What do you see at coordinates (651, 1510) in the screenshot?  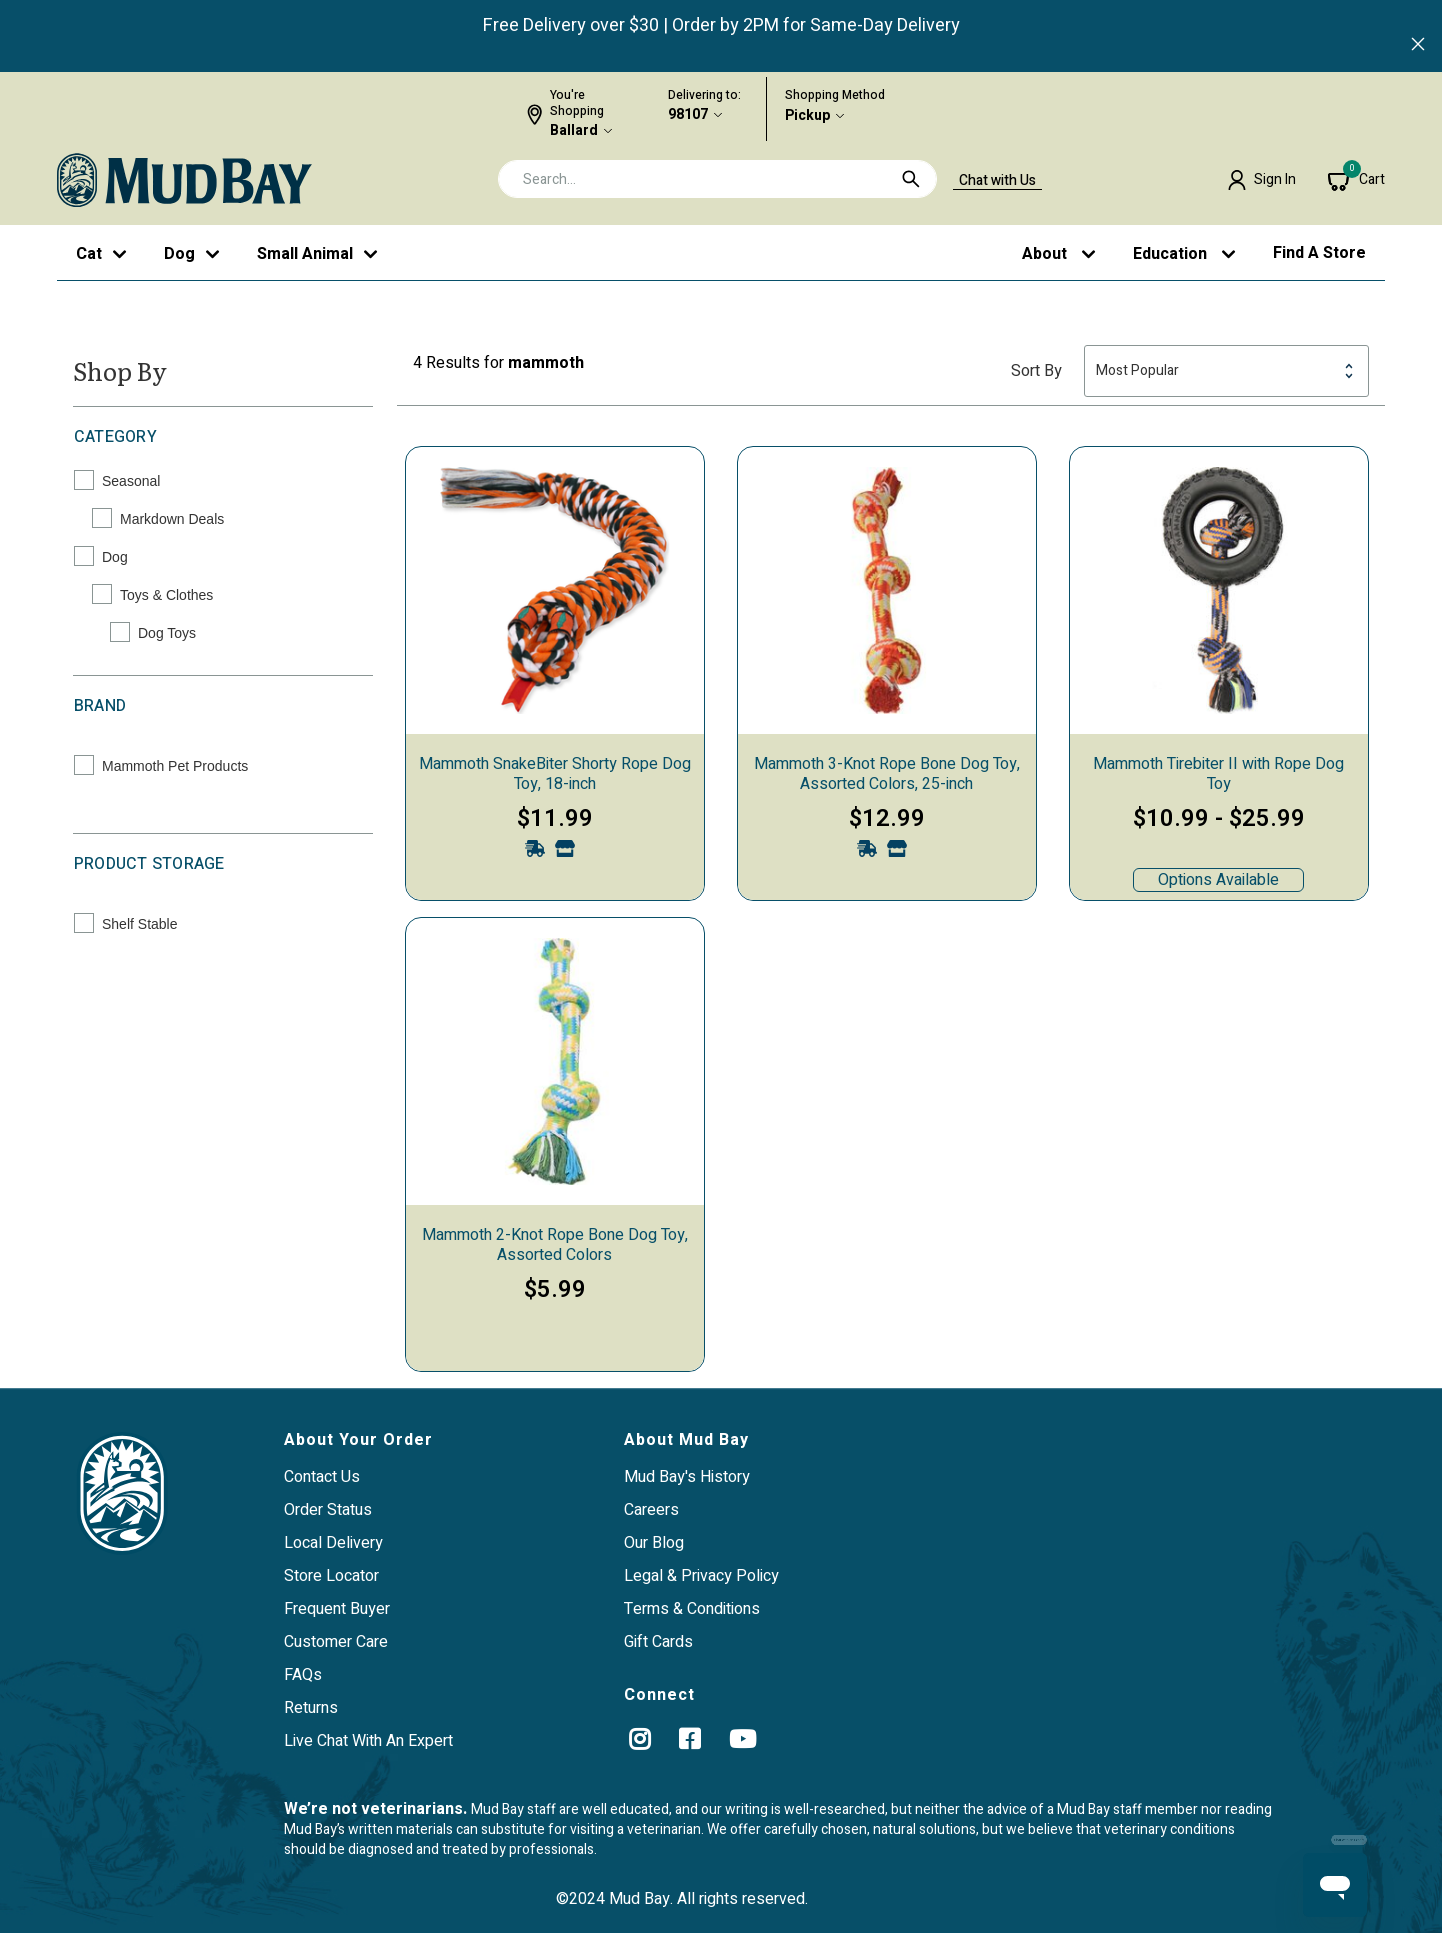 I see `Careers` at bounding box center [651, 1510].